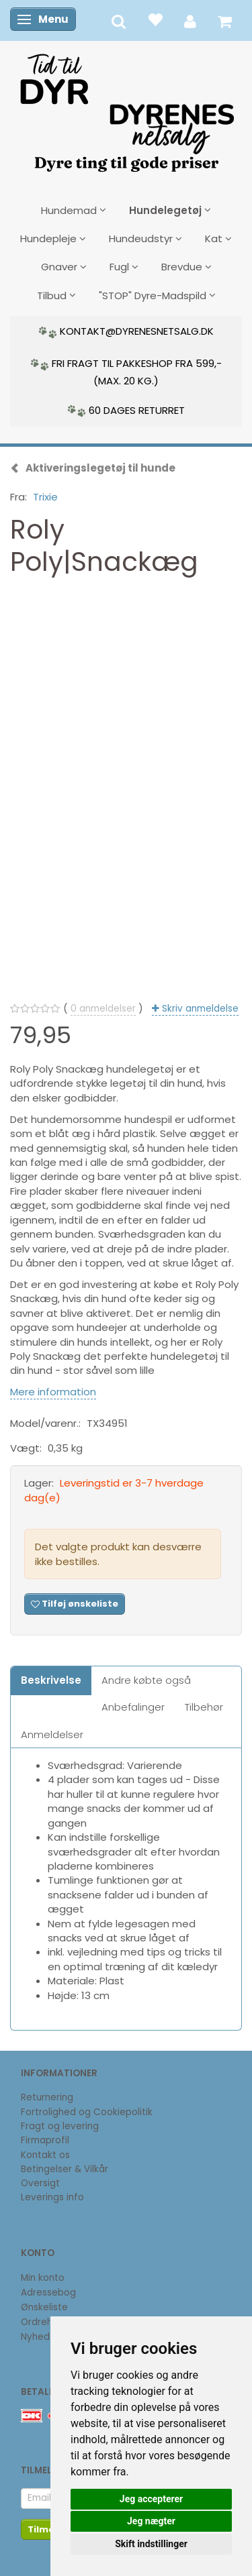 This screenshot has height=2576, width=252. What do you see at coordinates (45, 2155) in the screenshot?
I see `Kontakt os` at bounding box center [45, 2155].